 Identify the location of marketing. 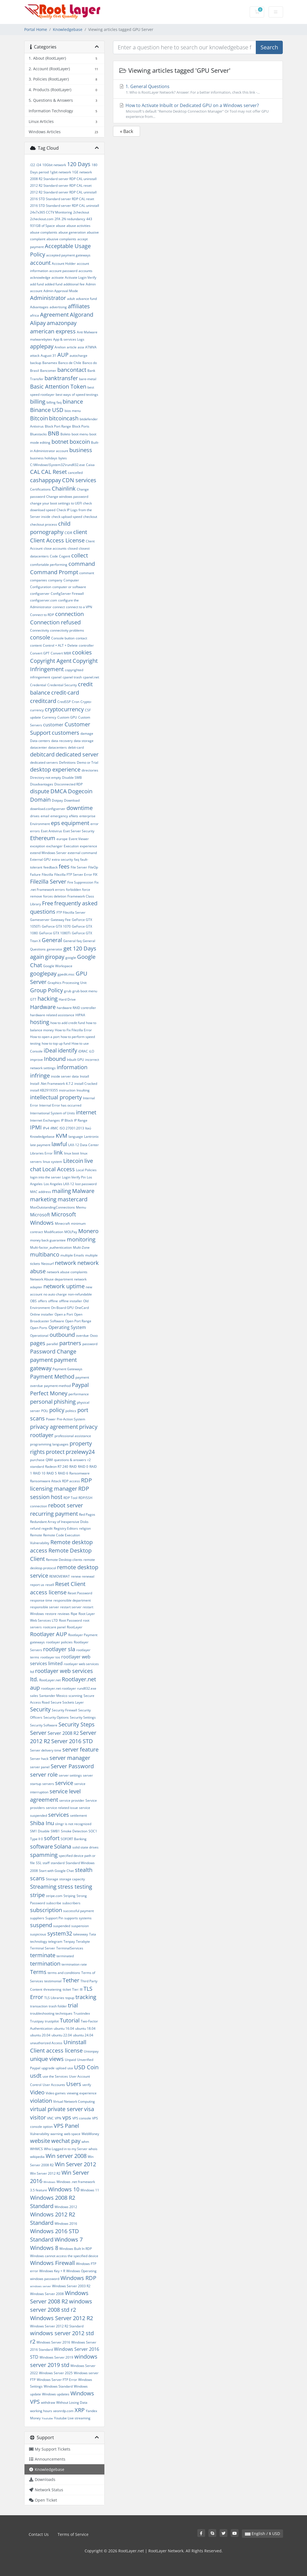
(43, 1199).